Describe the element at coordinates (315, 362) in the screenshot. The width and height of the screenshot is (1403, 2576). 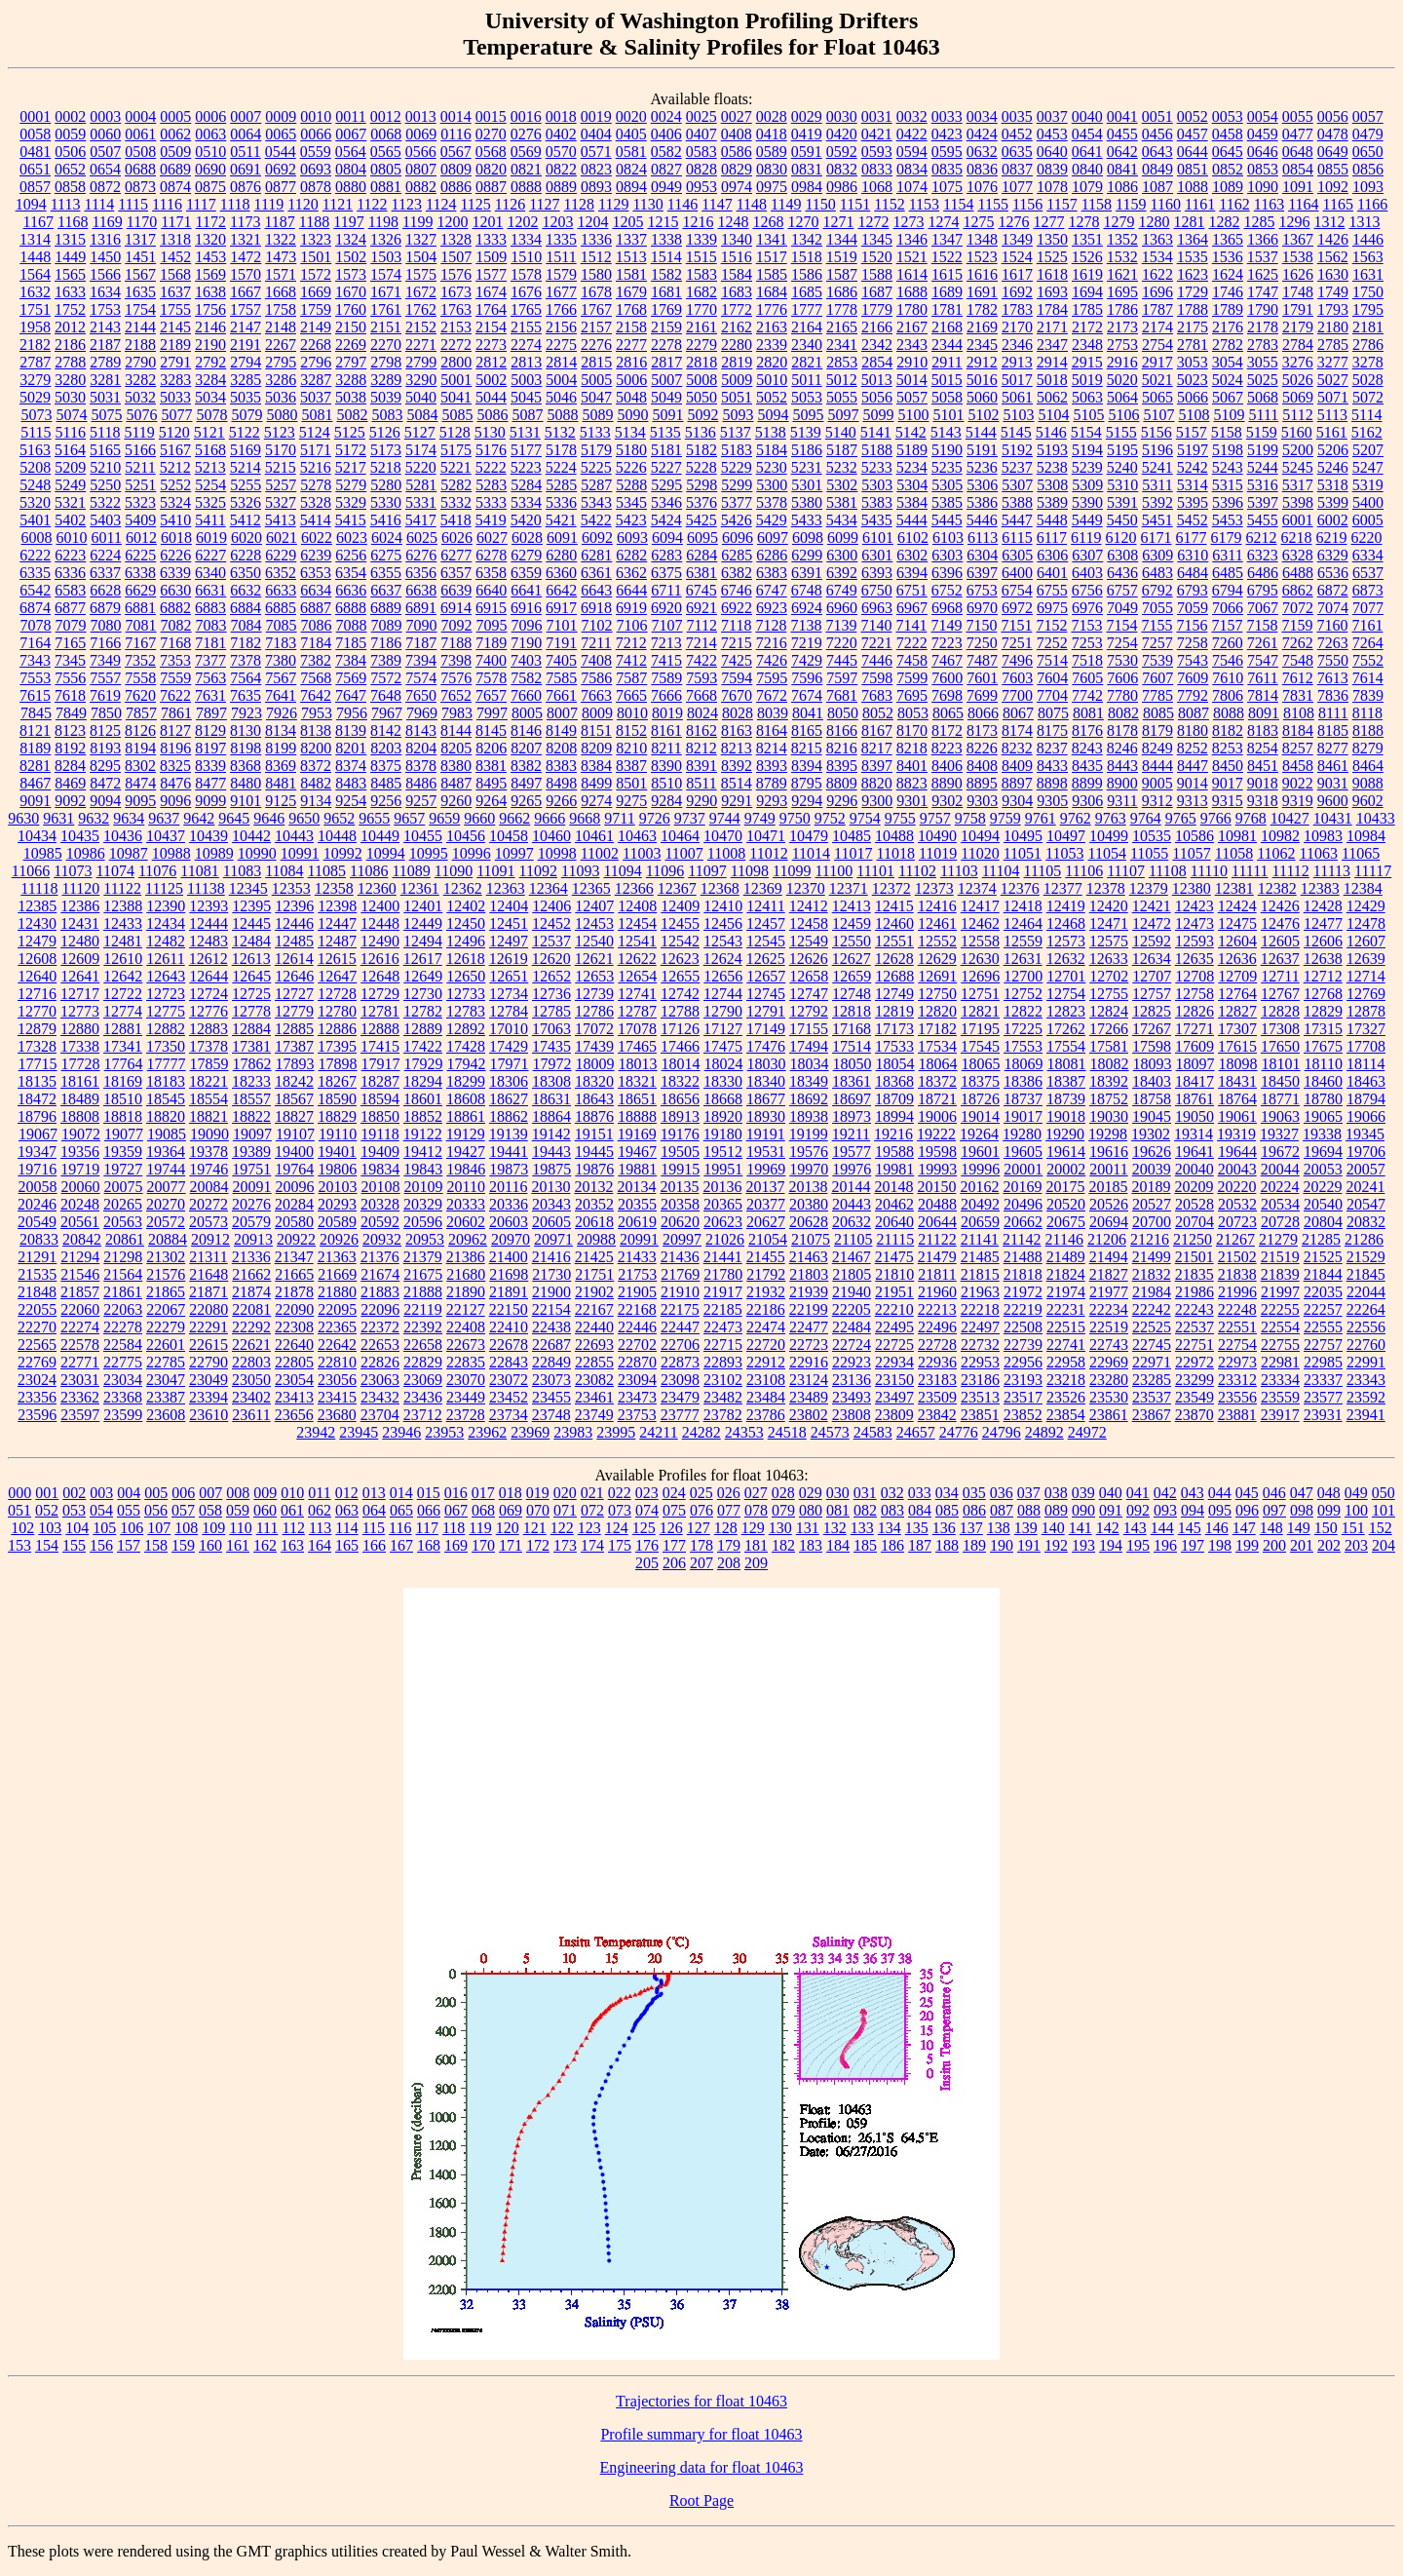
I see `2796` at that location.